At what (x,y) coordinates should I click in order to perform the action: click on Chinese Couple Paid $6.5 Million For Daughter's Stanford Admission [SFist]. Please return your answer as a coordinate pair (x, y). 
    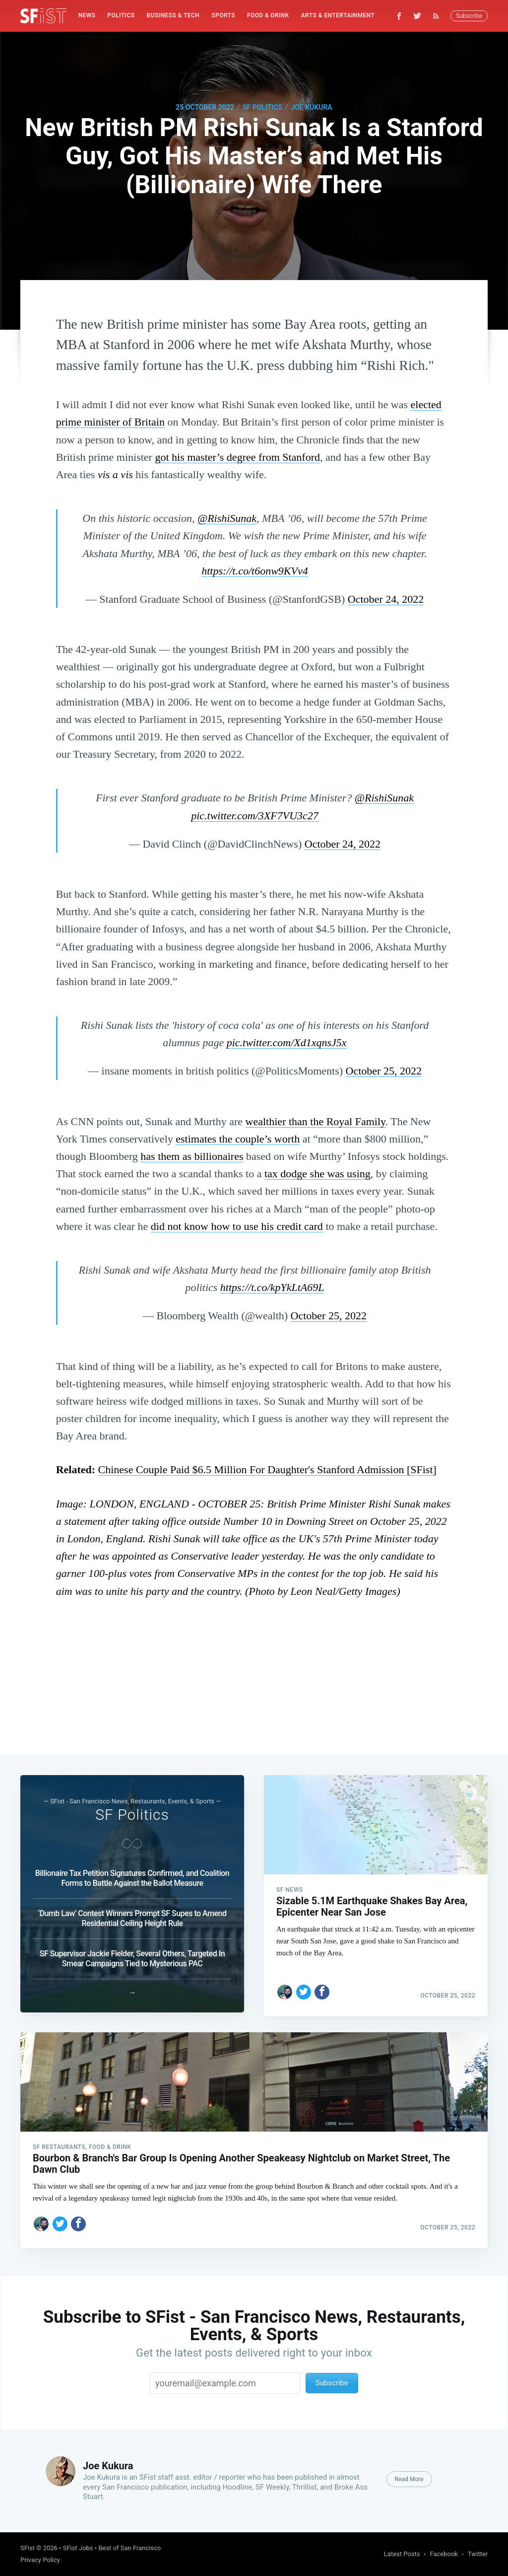
    Looking at the image, I should click on (267, 1469).